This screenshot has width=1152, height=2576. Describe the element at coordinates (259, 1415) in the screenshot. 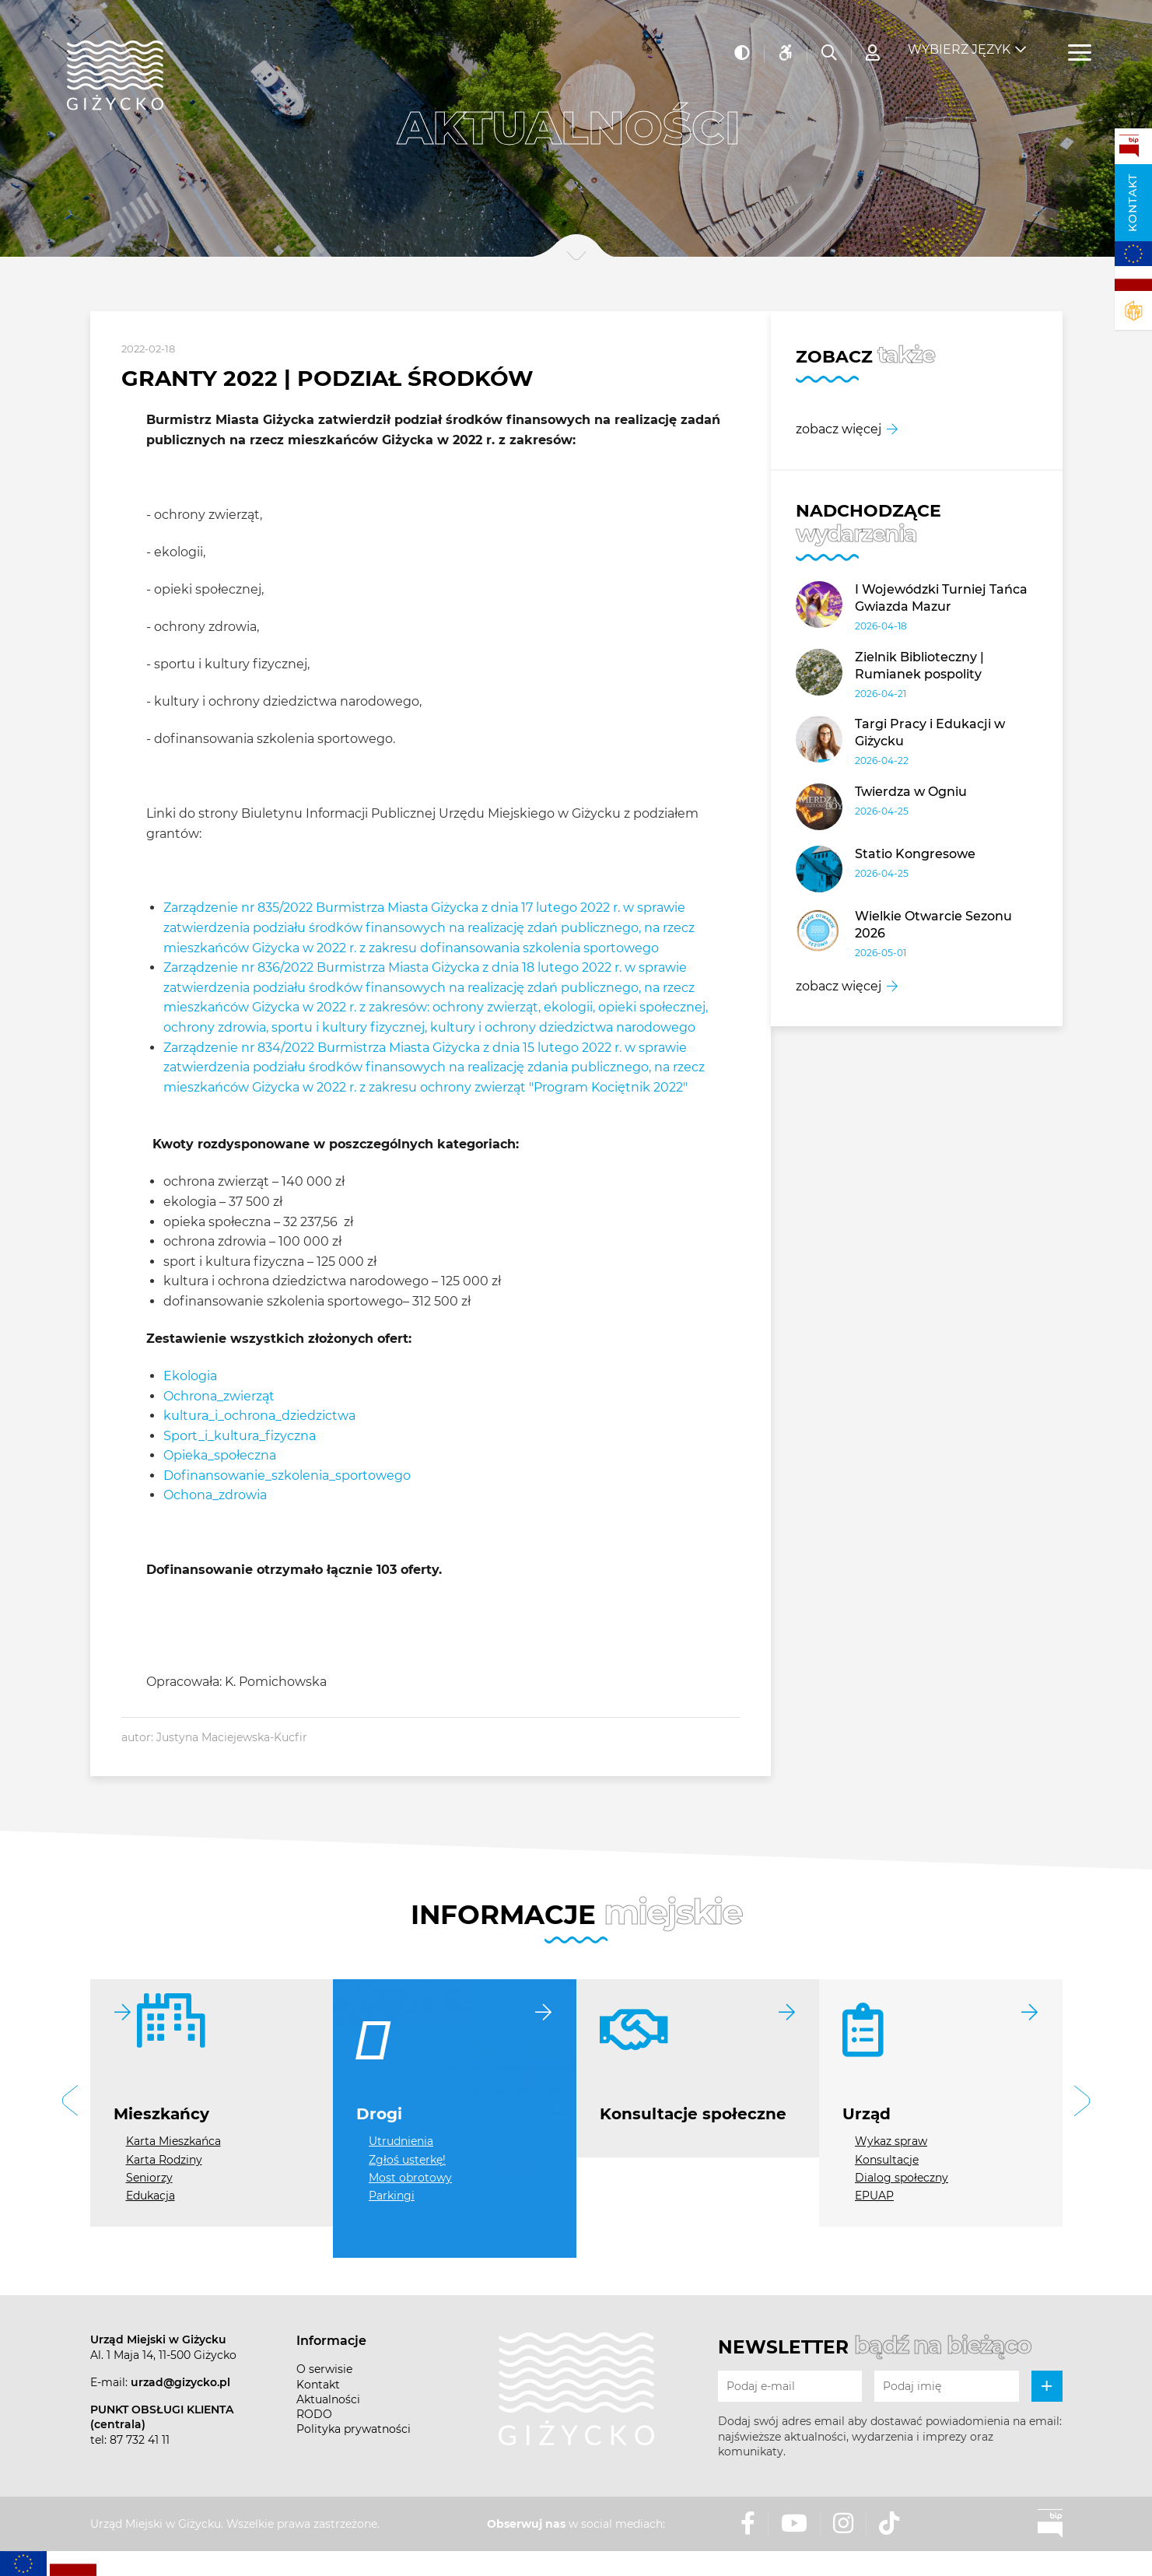

I see `kultura_i_ochrona_dziedzictwa` at that location.